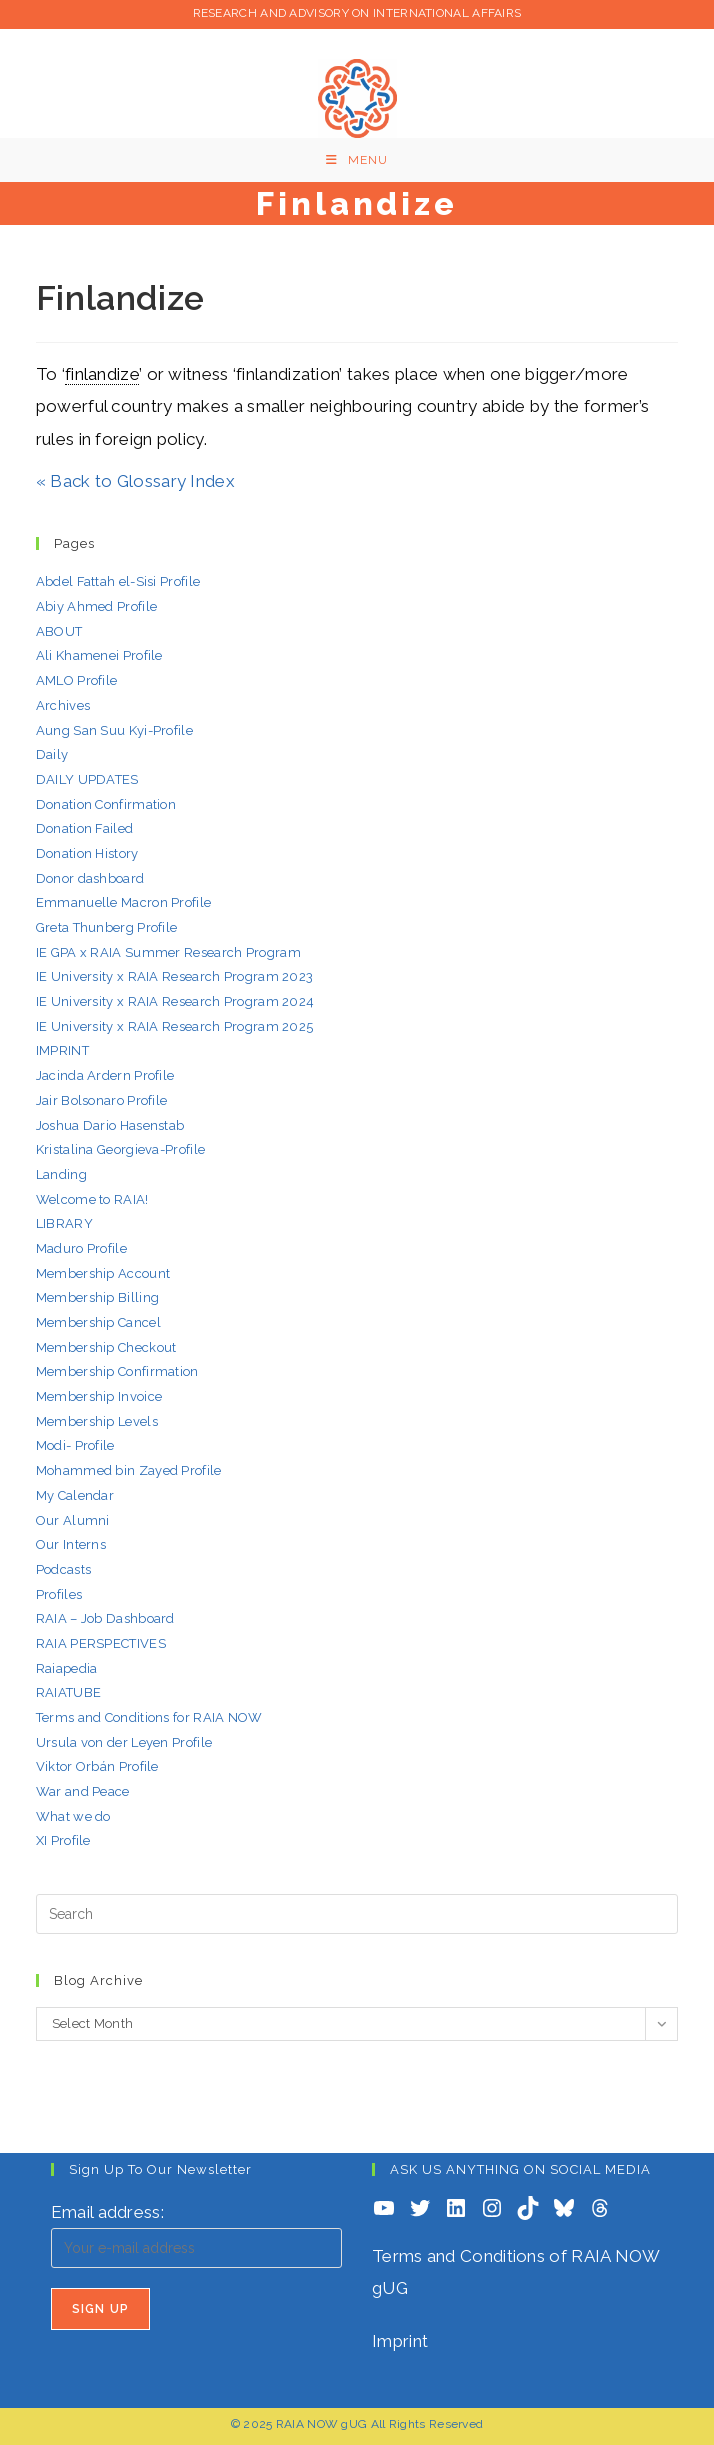 The width and height of the screenshot is (714, 2445). What do you see at coordinates (105, 1618) in the screenshot?
I see `RAIA – Job Dashboard` at bounding box center [105, 1618].